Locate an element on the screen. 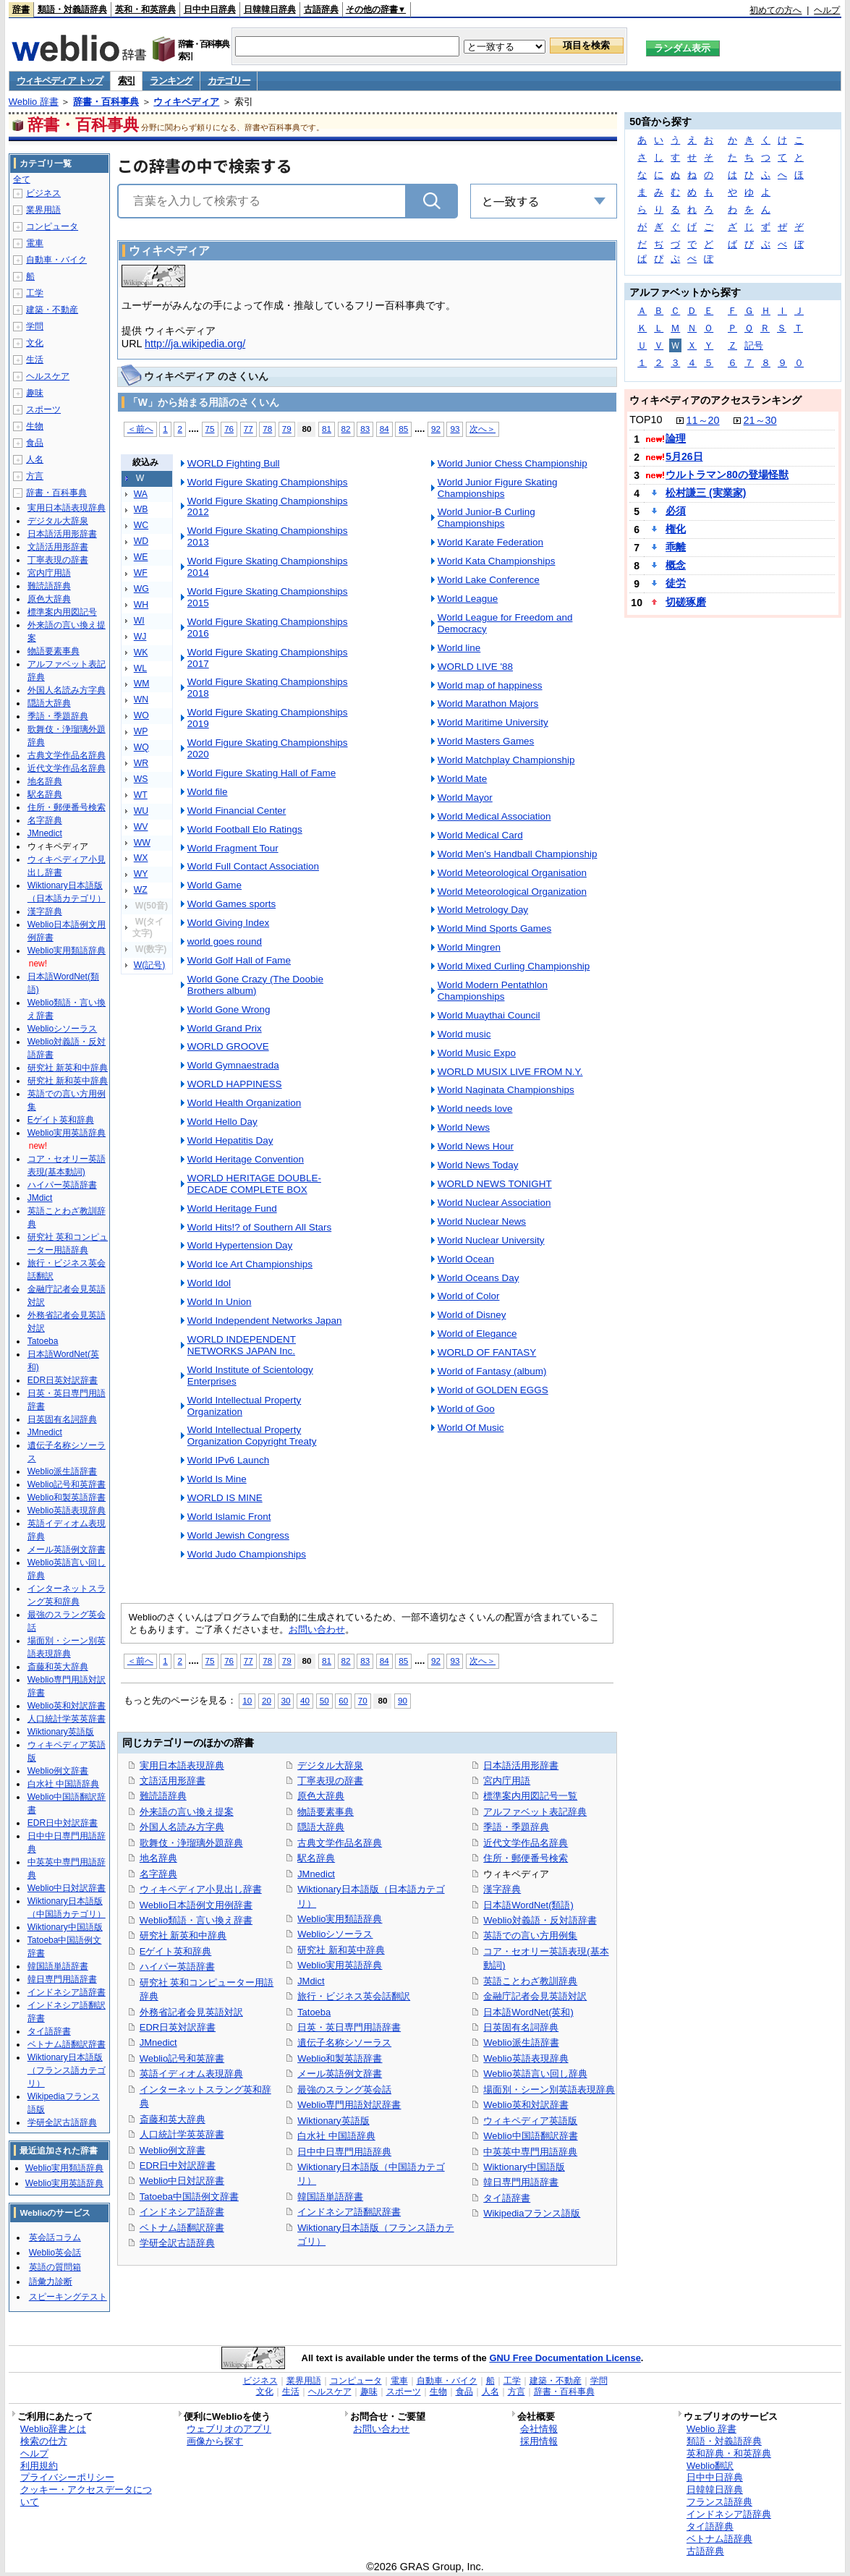  WORLD MUSIX LIVE FROM N.Y. is located at coordinates (510, 1071).